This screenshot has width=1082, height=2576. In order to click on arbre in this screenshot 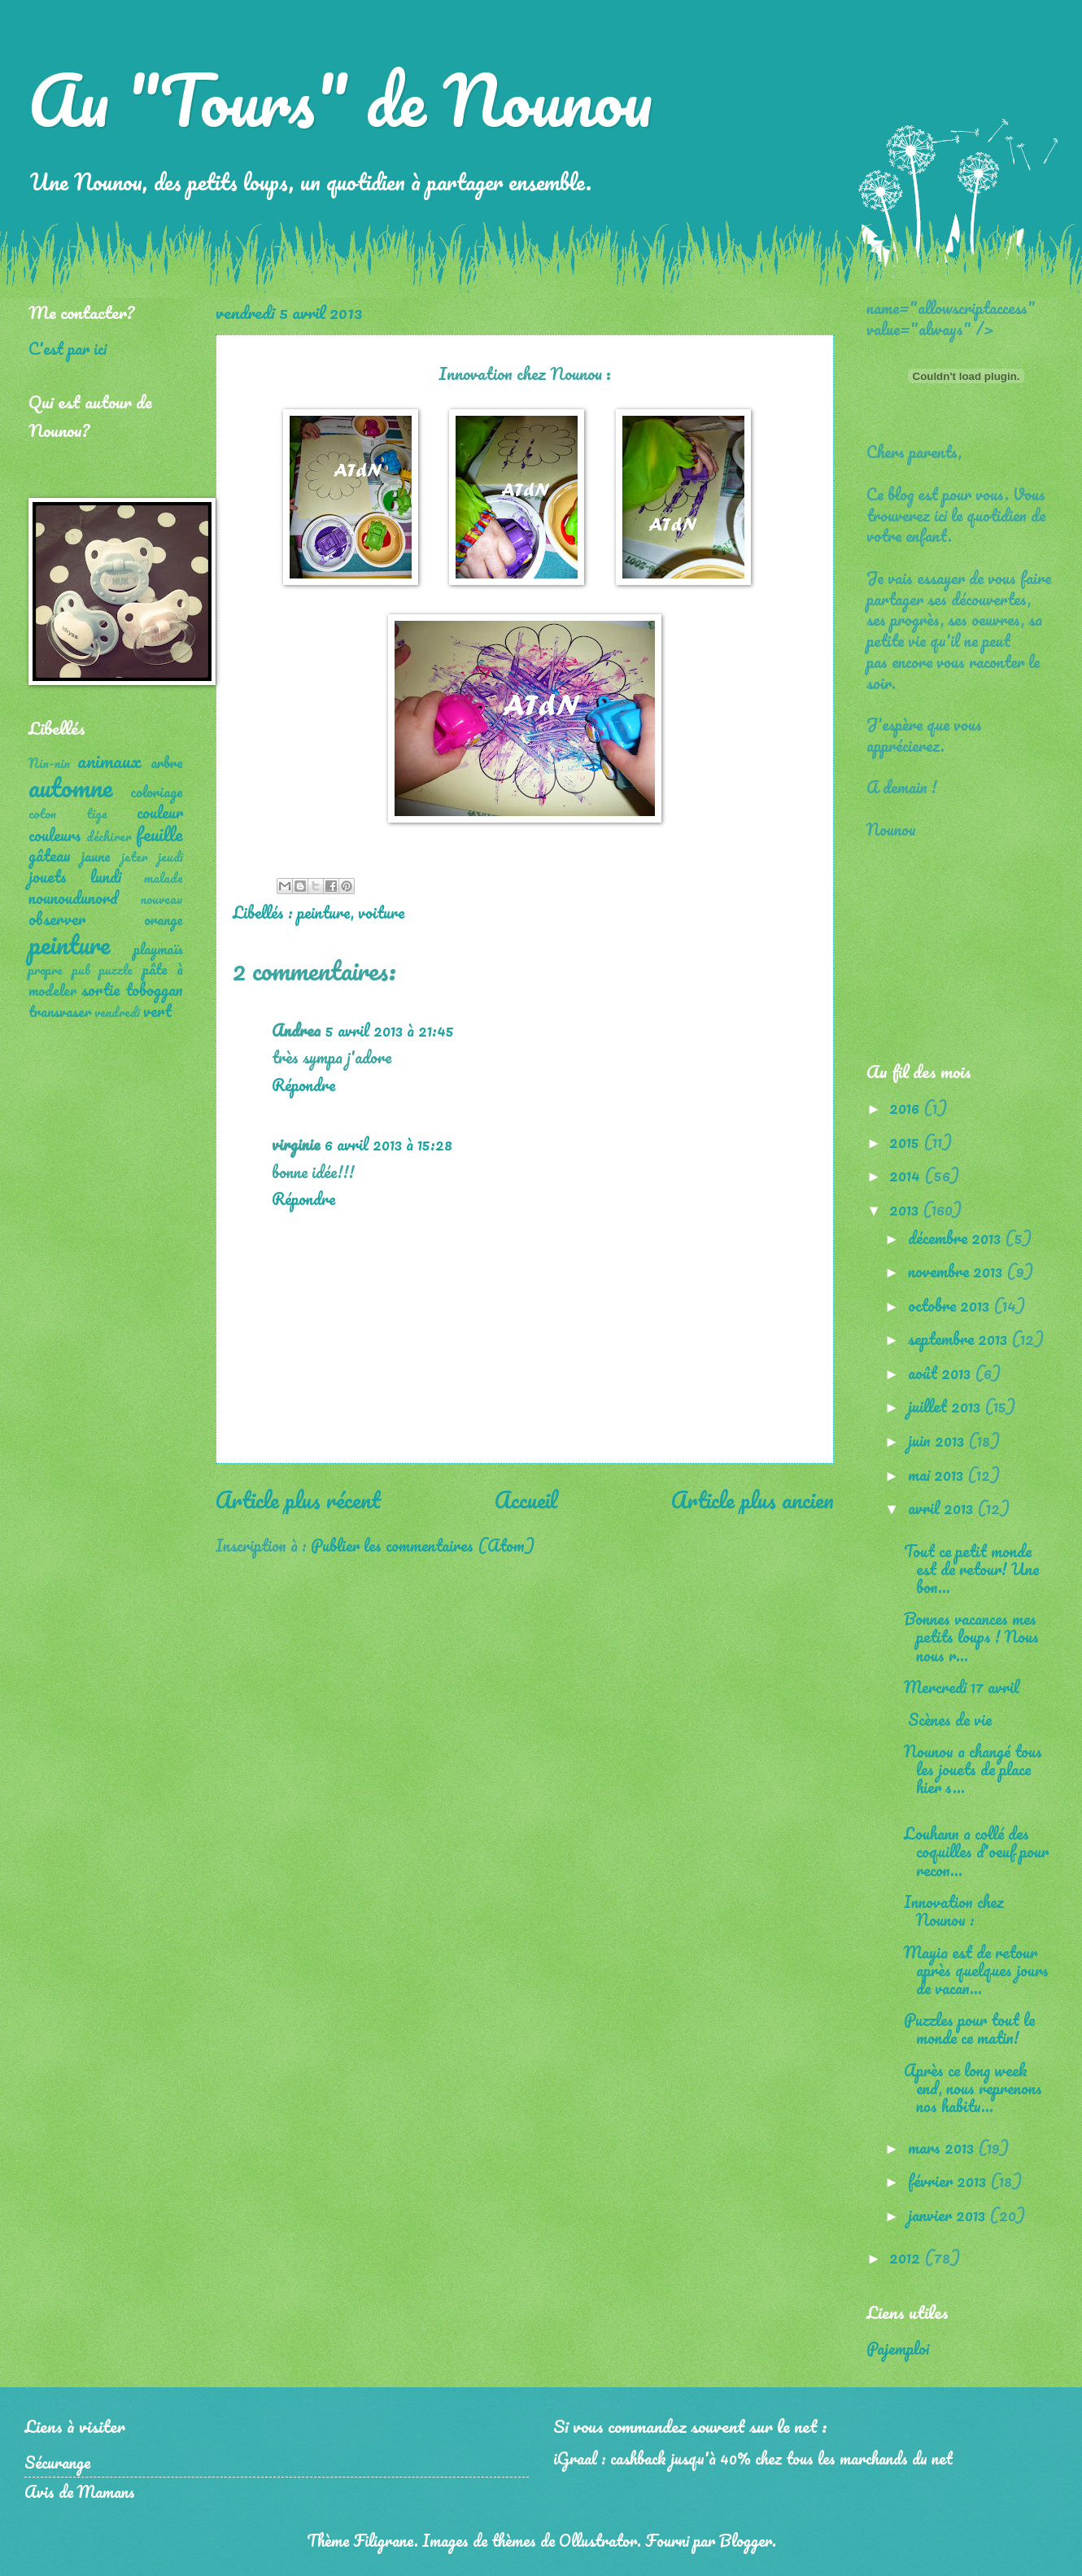, I will do `click(167, 762)`.